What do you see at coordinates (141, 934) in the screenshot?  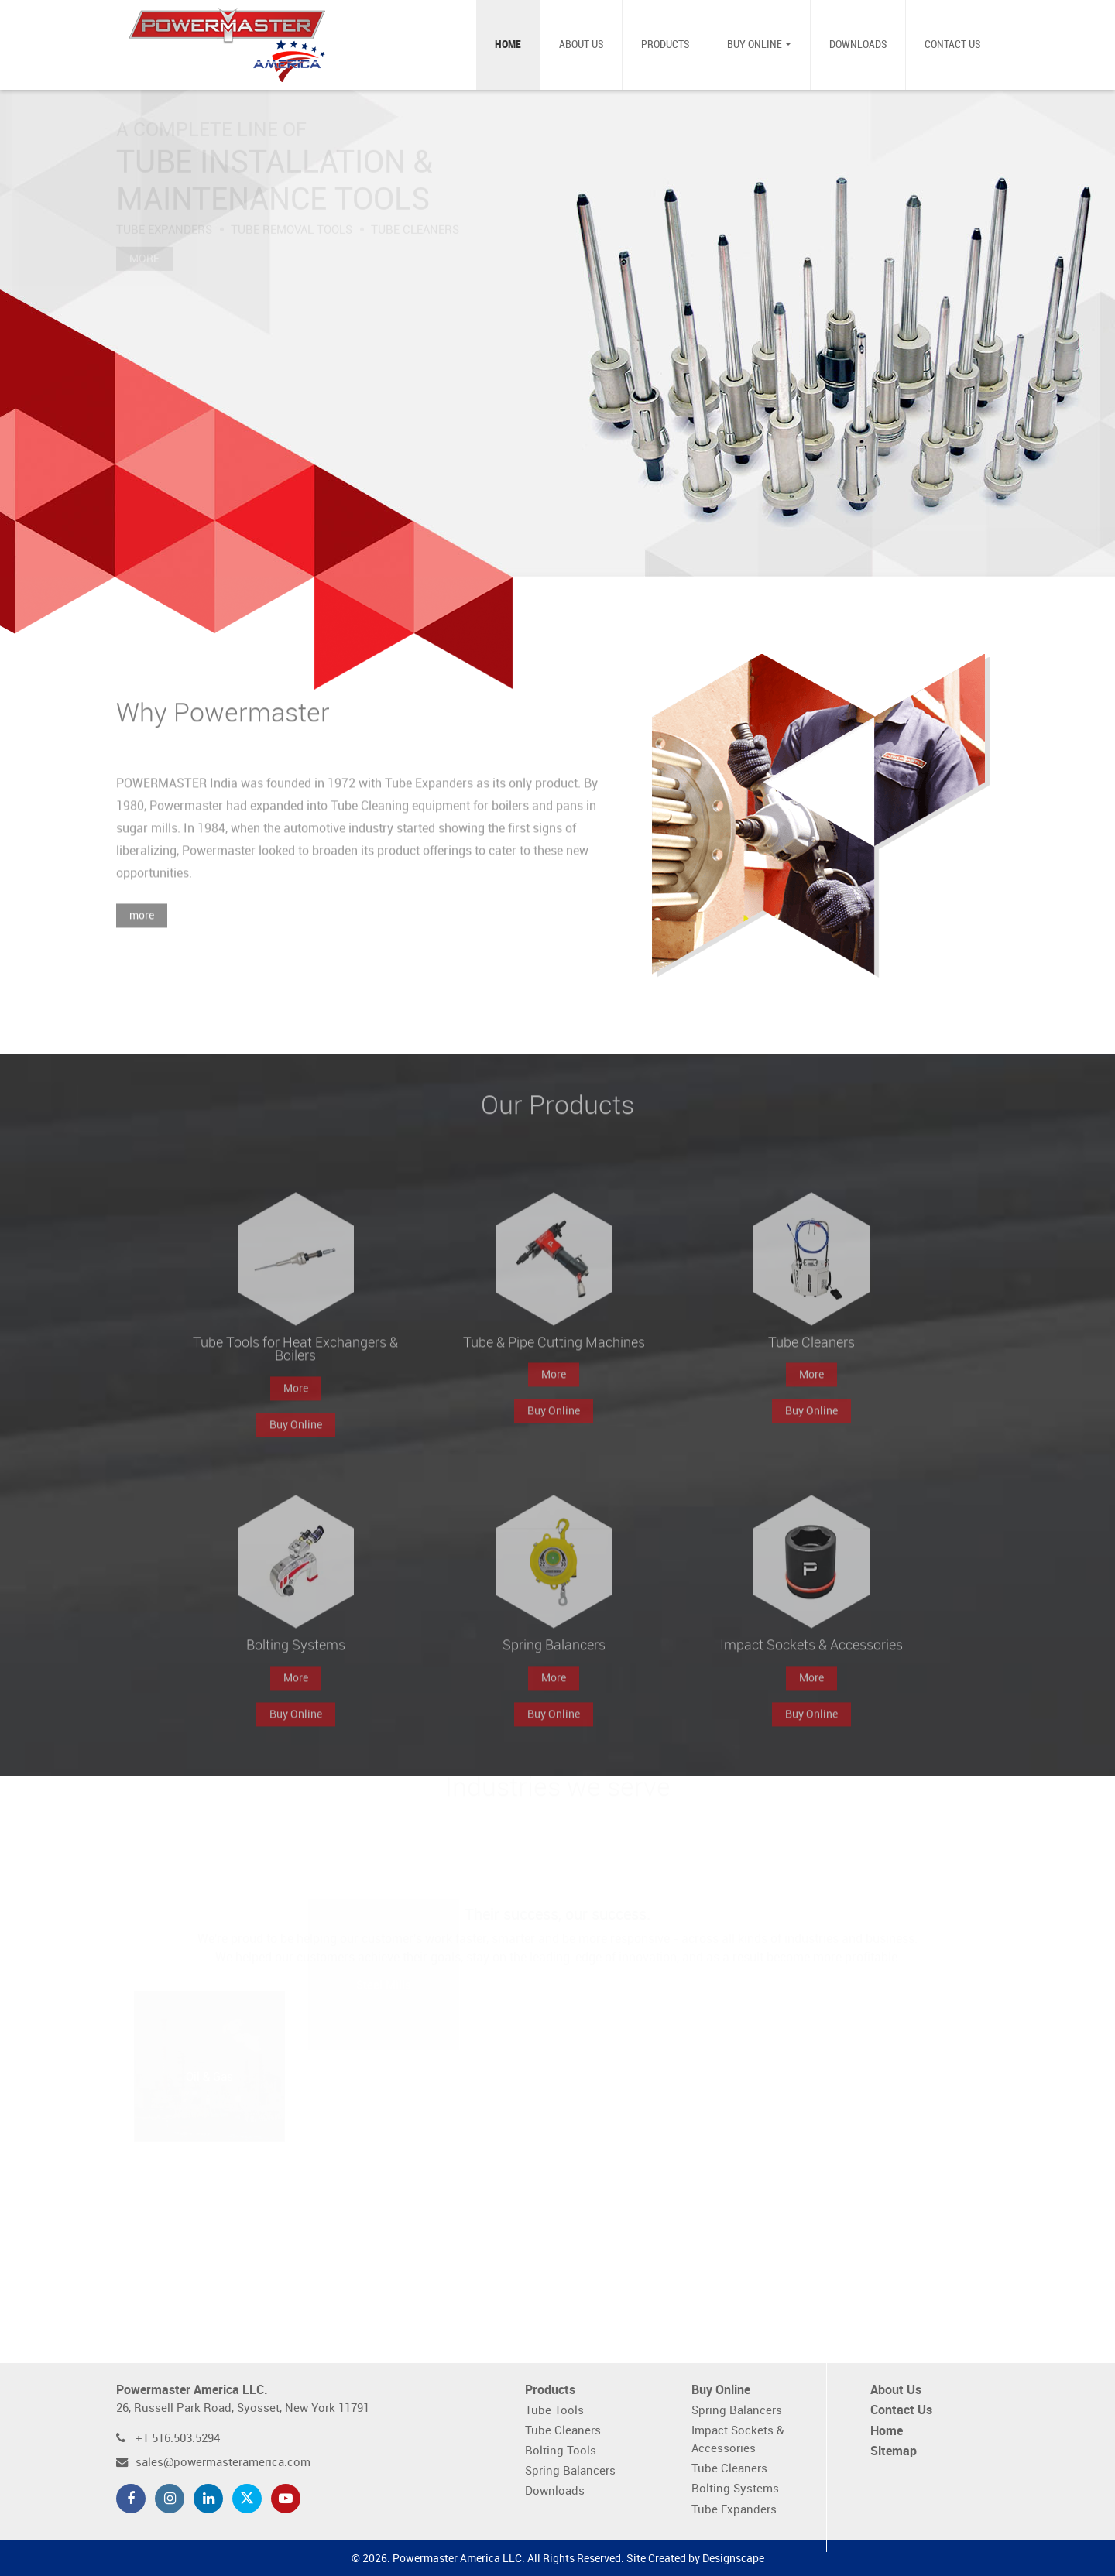 I see `more` at bounding box center [141, 934].